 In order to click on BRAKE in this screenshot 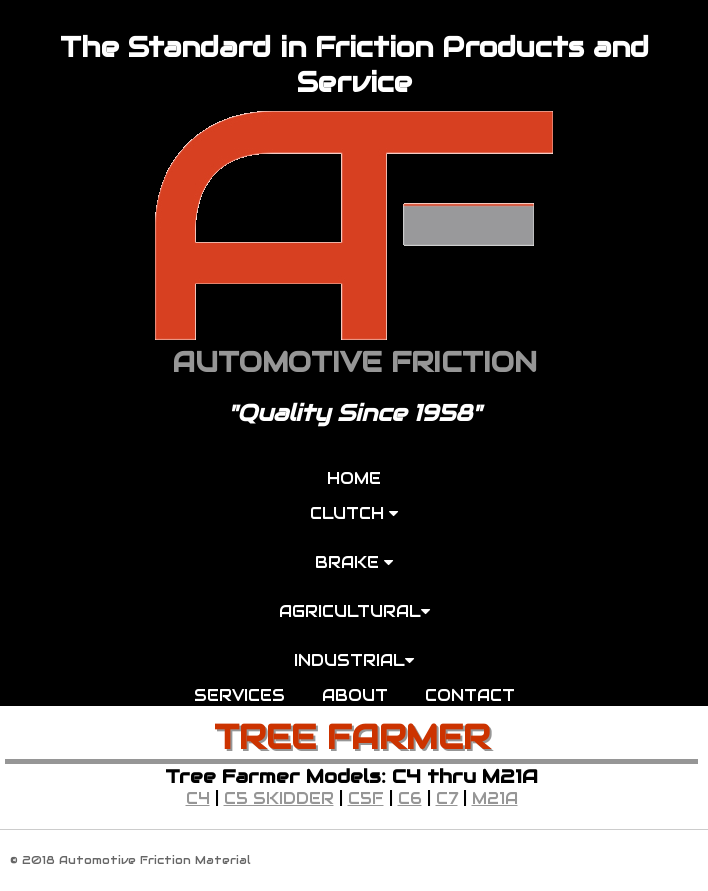, I will do `click(354, 562)`.